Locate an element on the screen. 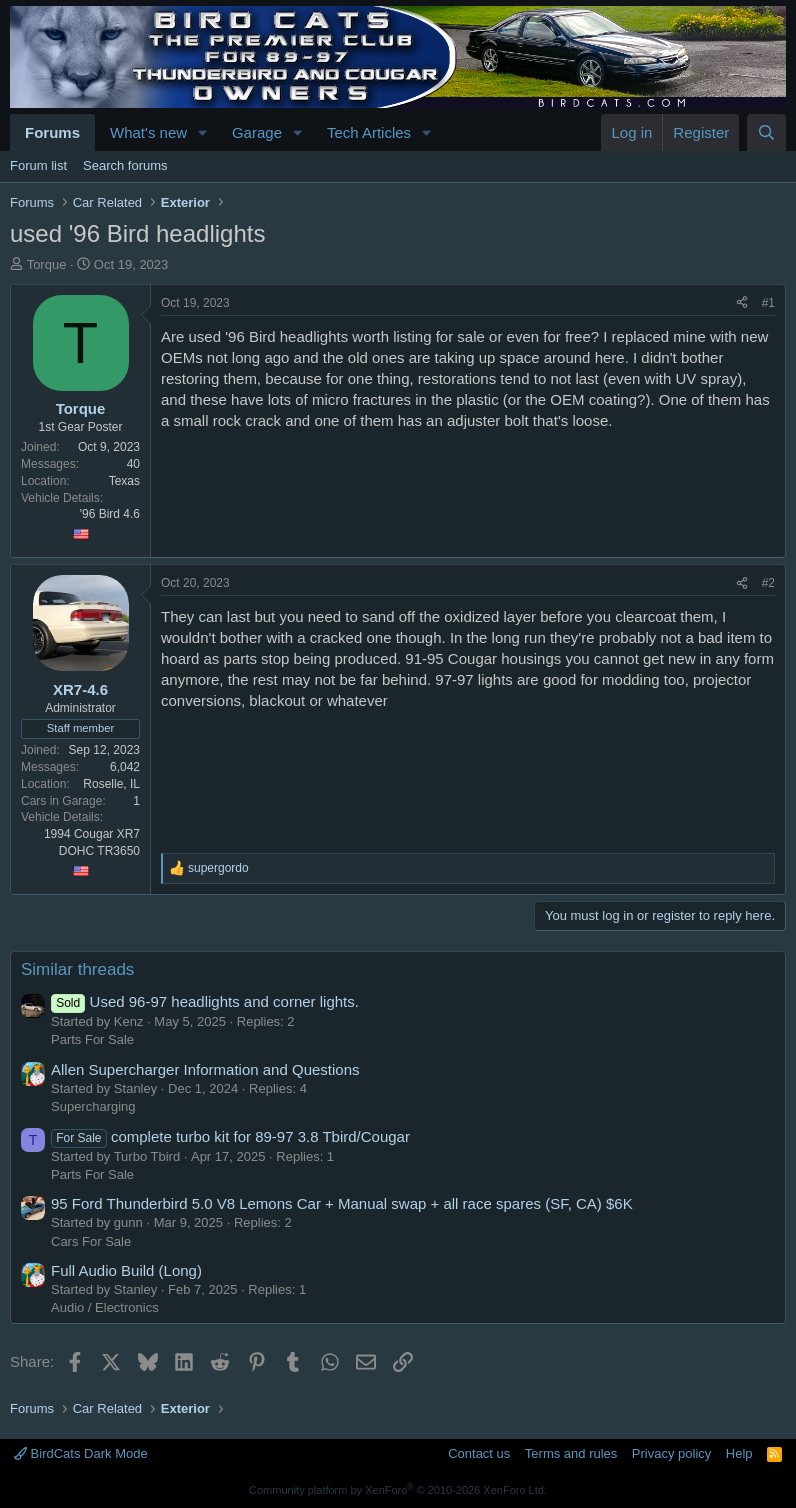 This screenshot has width=796, height=1508. complete turbo kit for 89-97 3.8 Tbird/Cougar is located at coordinates (230, 1136).